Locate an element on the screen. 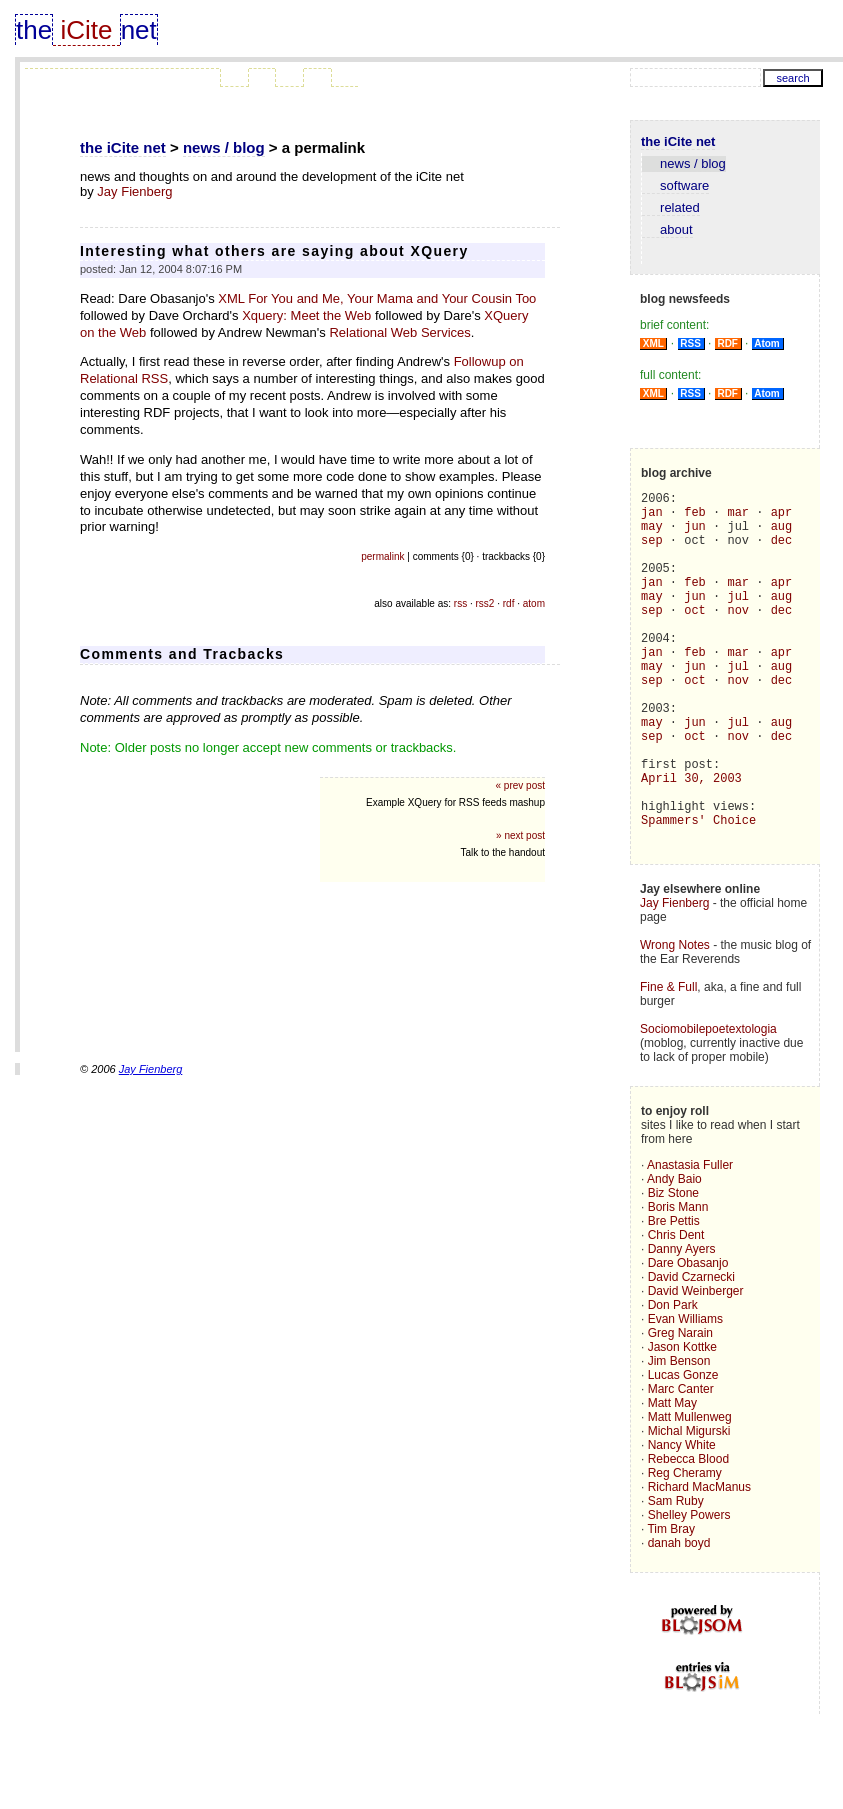 Image resolution: width=843 pixels, height=1809 pixels. Jim Benson is located at coordinates (679, 1436).